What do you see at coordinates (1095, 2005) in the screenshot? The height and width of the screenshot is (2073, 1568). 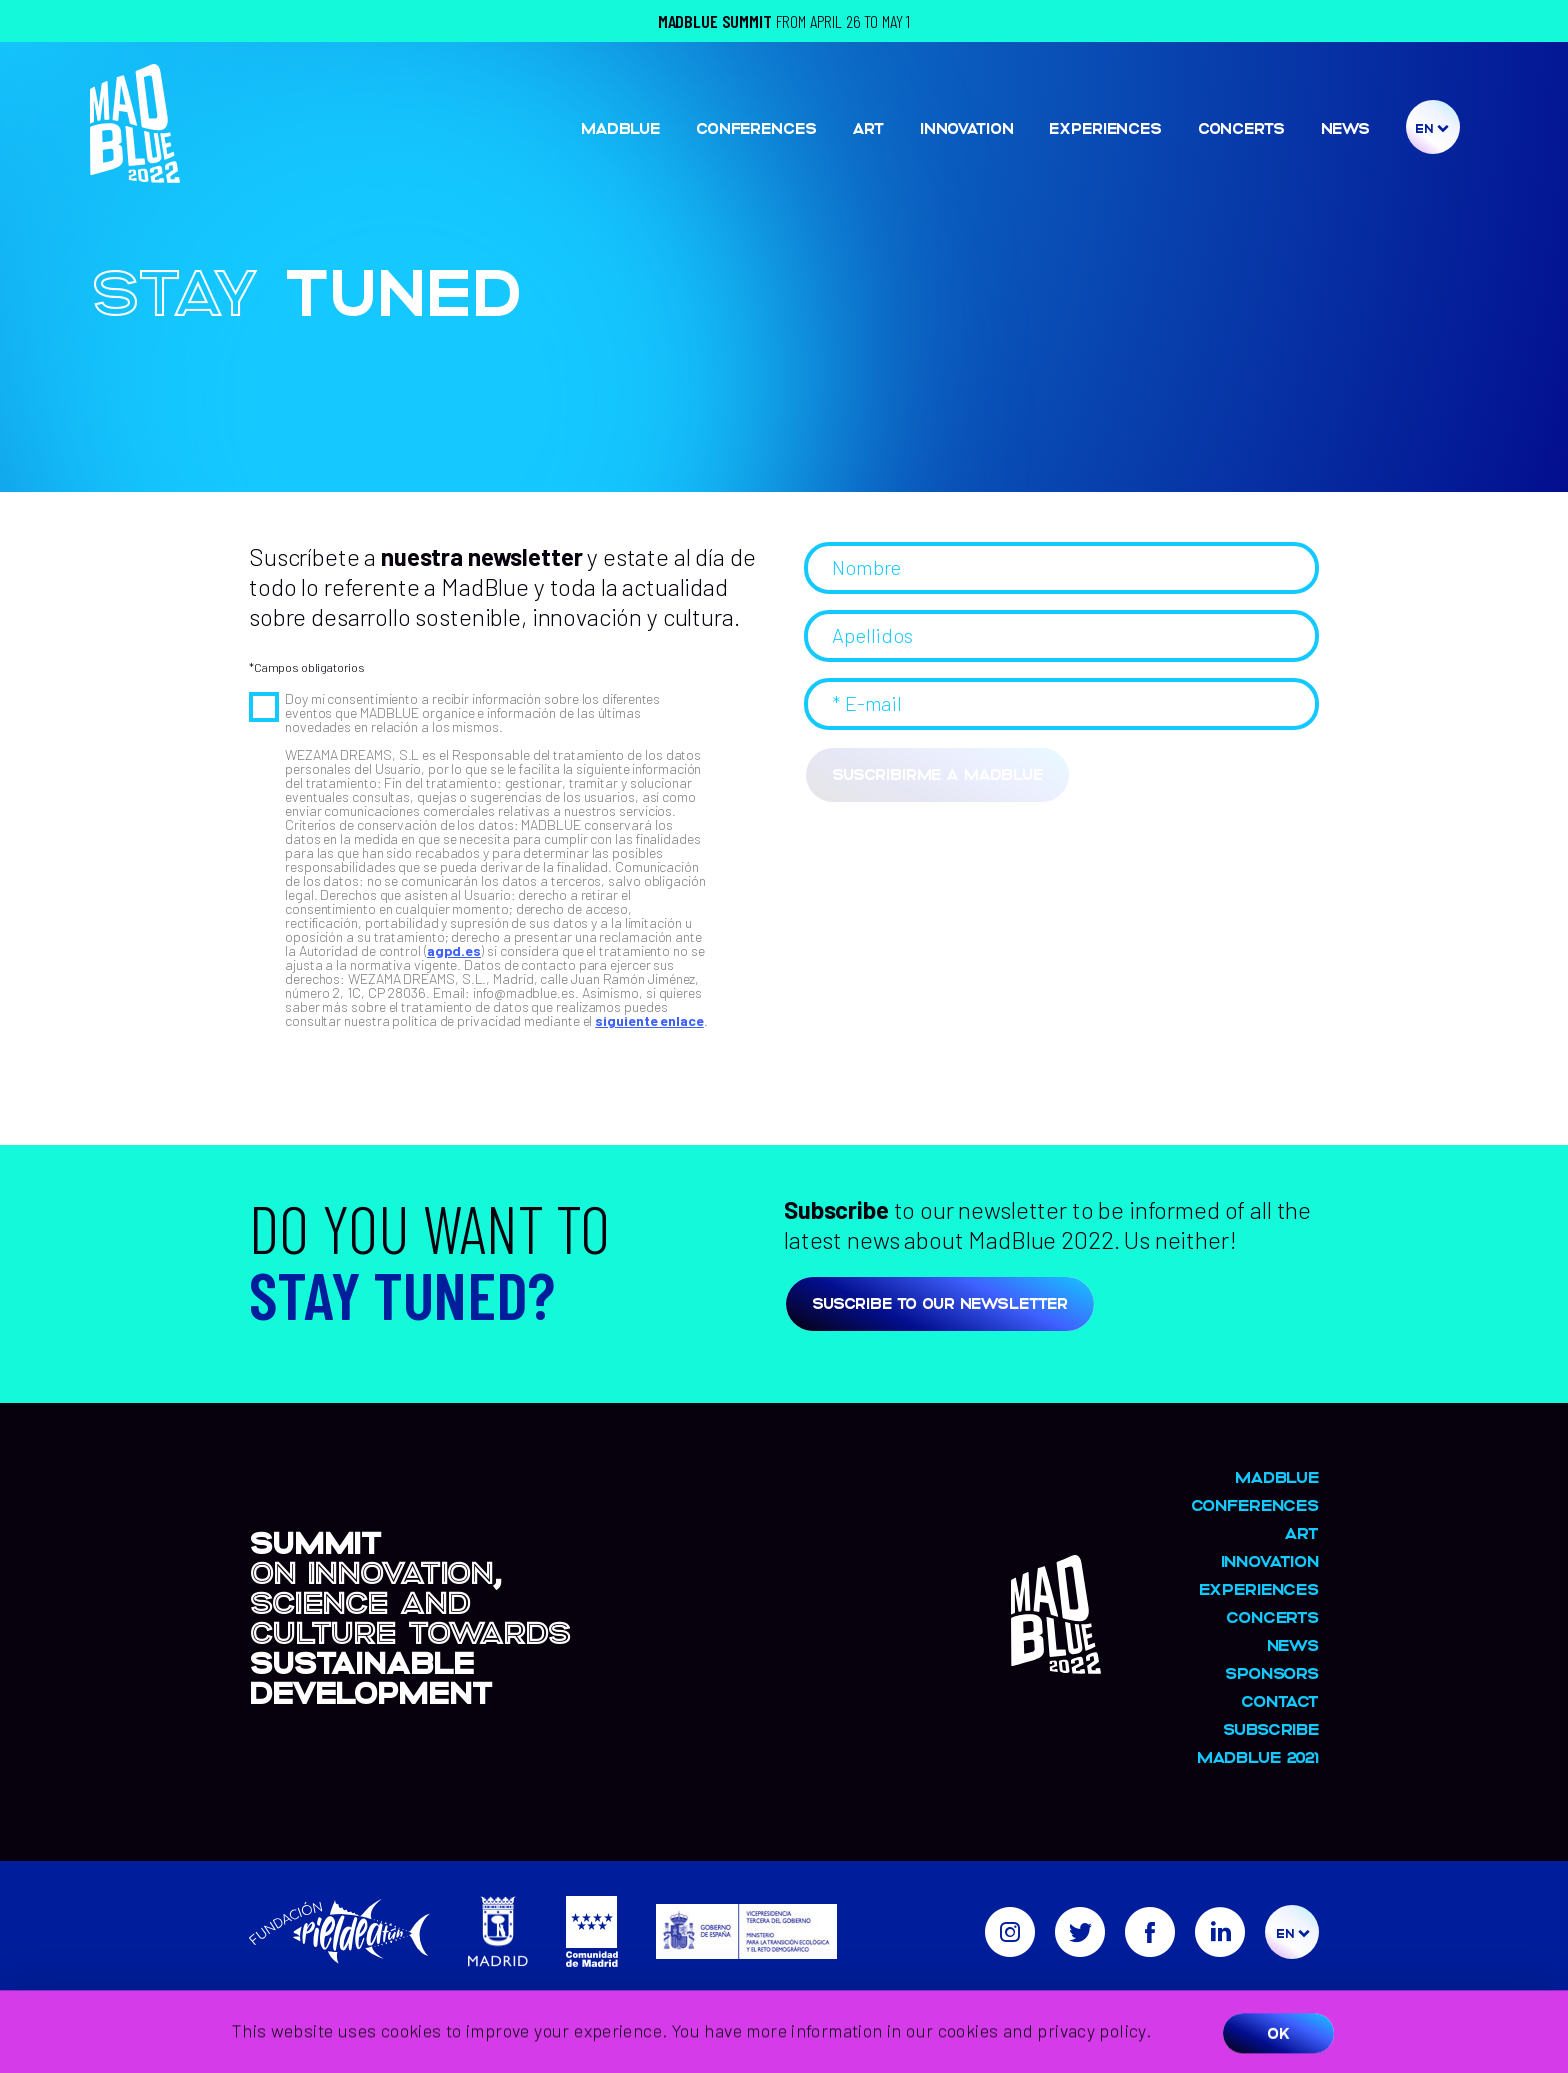 I see `Legal warning` at bounding box center [1095, 2005].